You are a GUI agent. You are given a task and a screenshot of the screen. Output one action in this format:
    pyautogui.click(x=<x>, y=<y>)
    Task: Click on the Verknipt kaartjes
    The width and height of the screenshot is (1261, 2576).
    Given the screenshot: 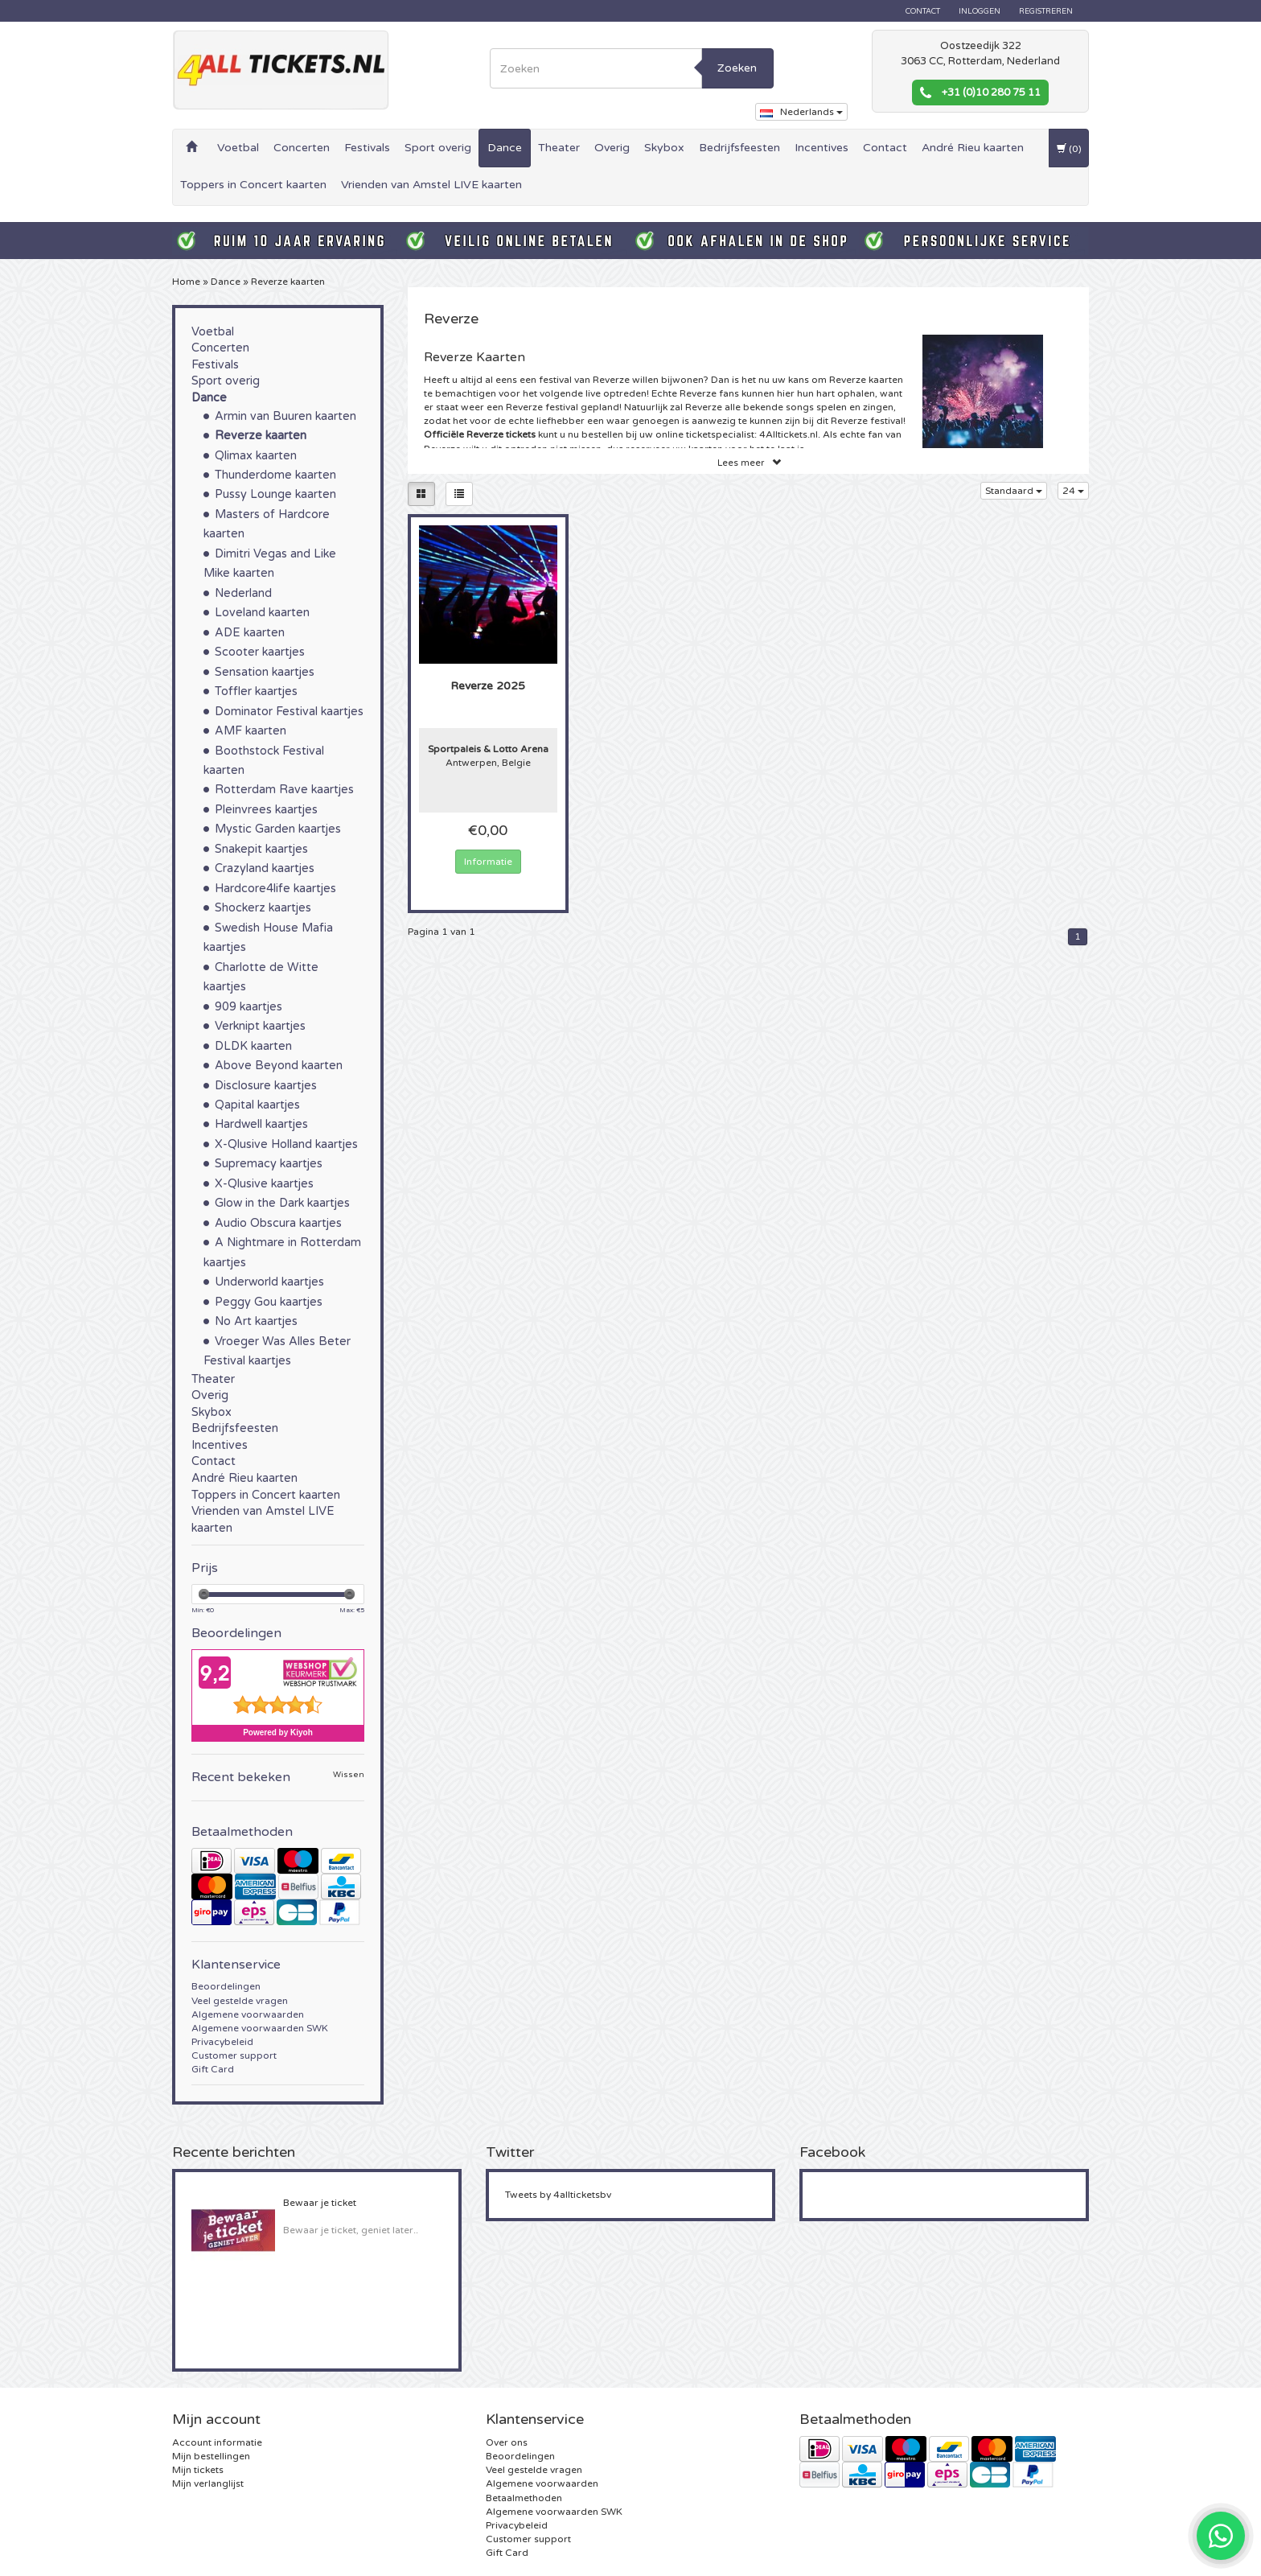 What is the action you would take?
    pyautogui.click(x=260, y=1026)
    